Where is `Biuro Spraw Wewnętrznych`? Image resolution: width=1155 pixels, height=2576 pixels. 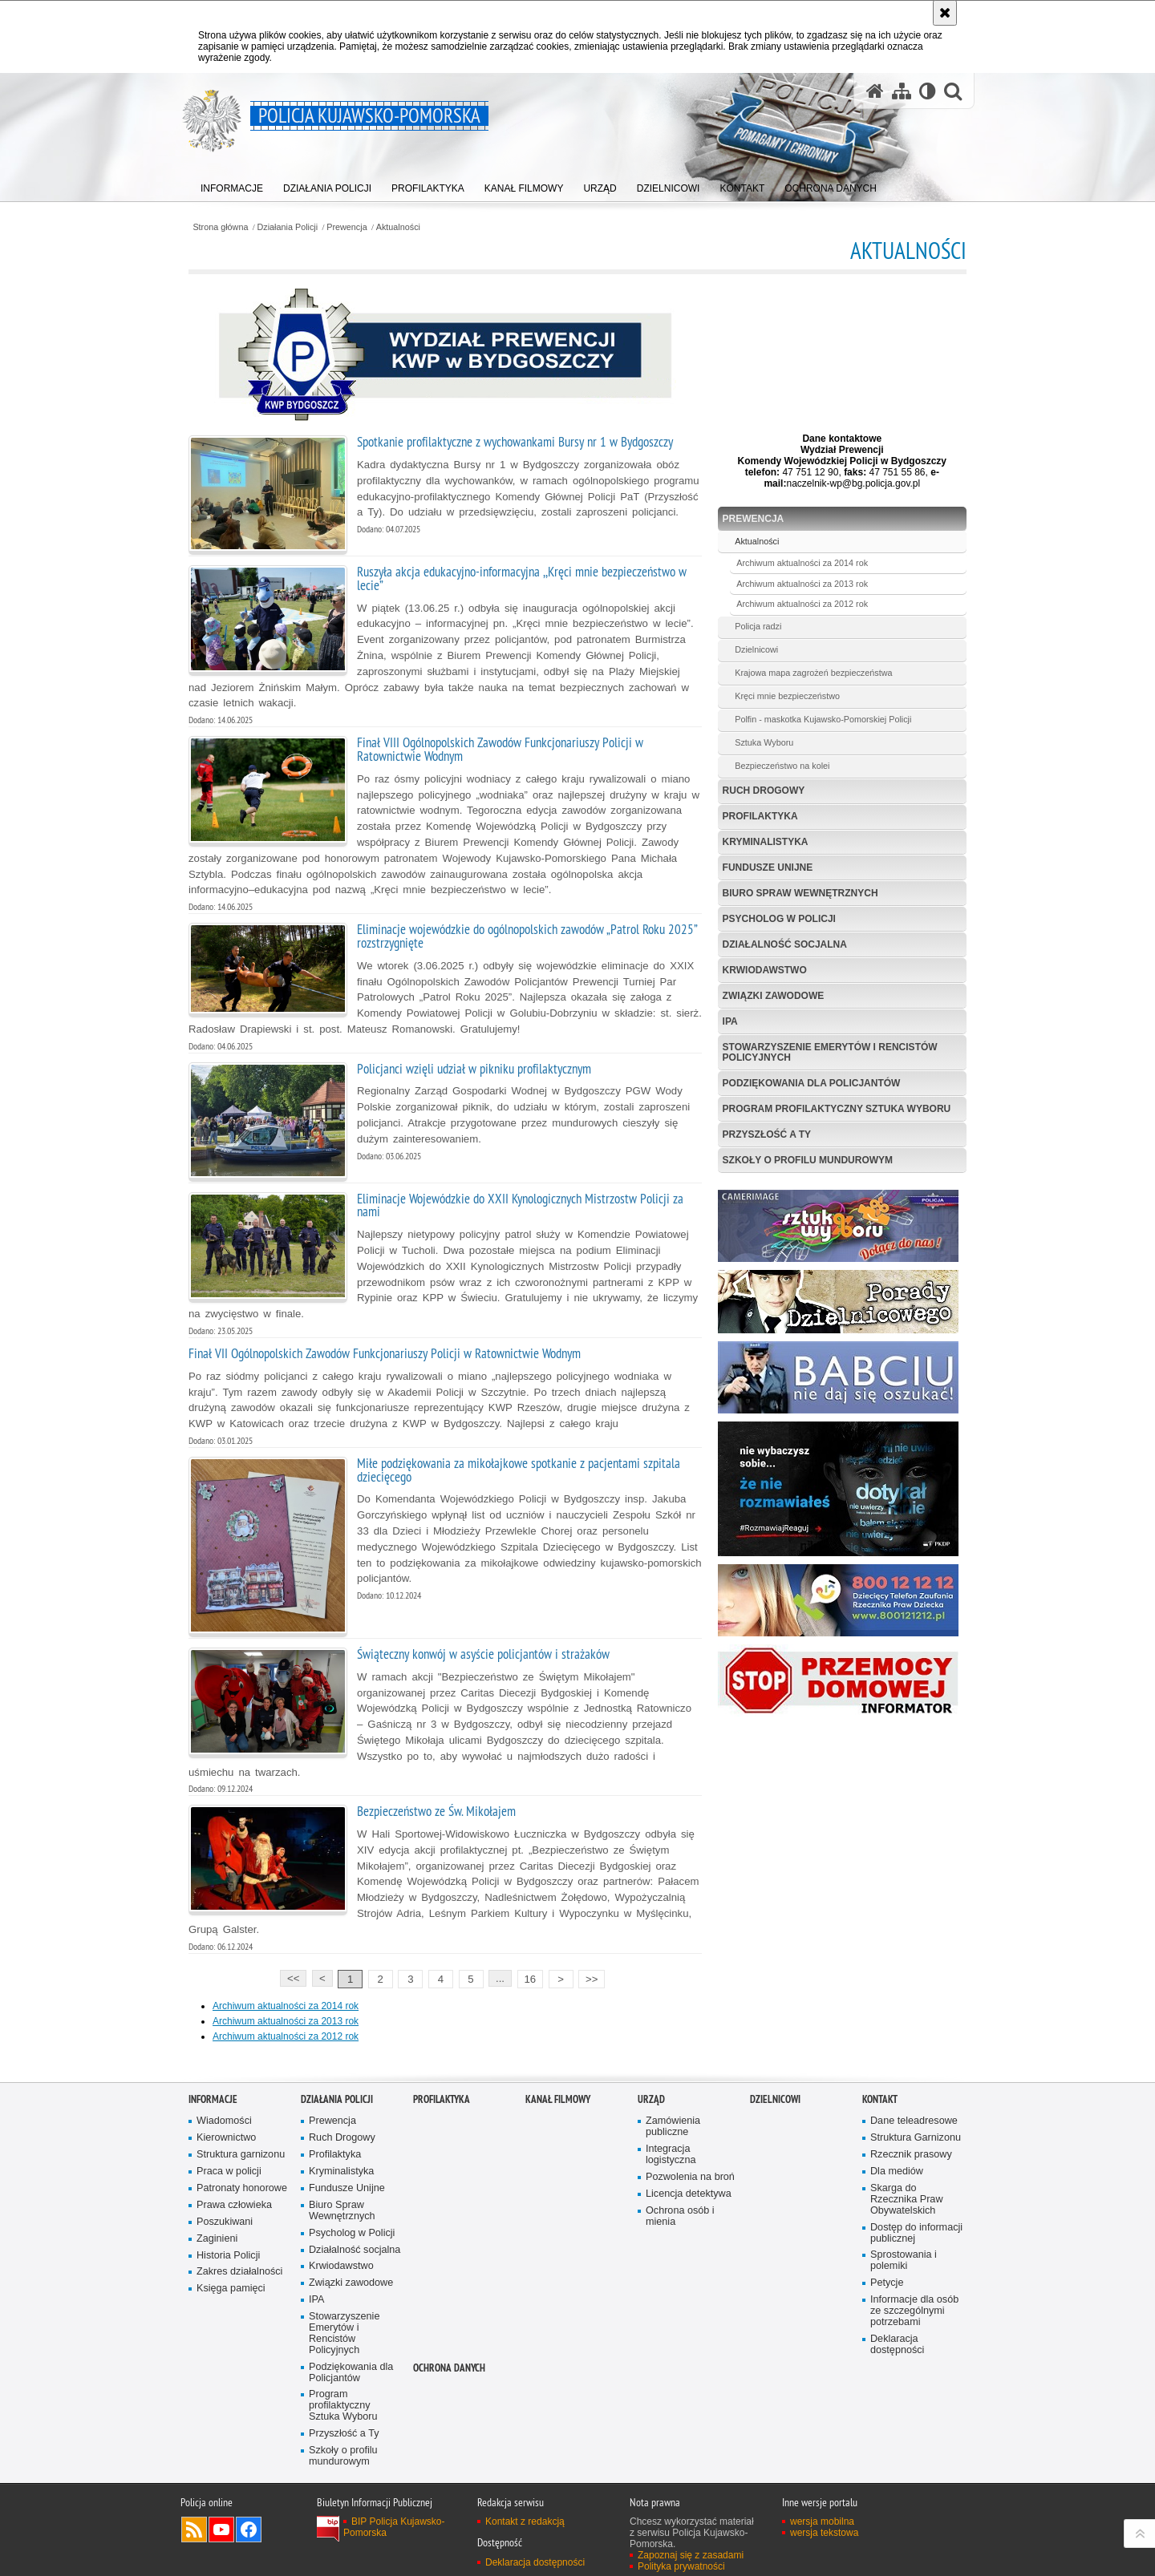
Biuro Spraw Wewnętrznych is located at coordinates (800, 893).